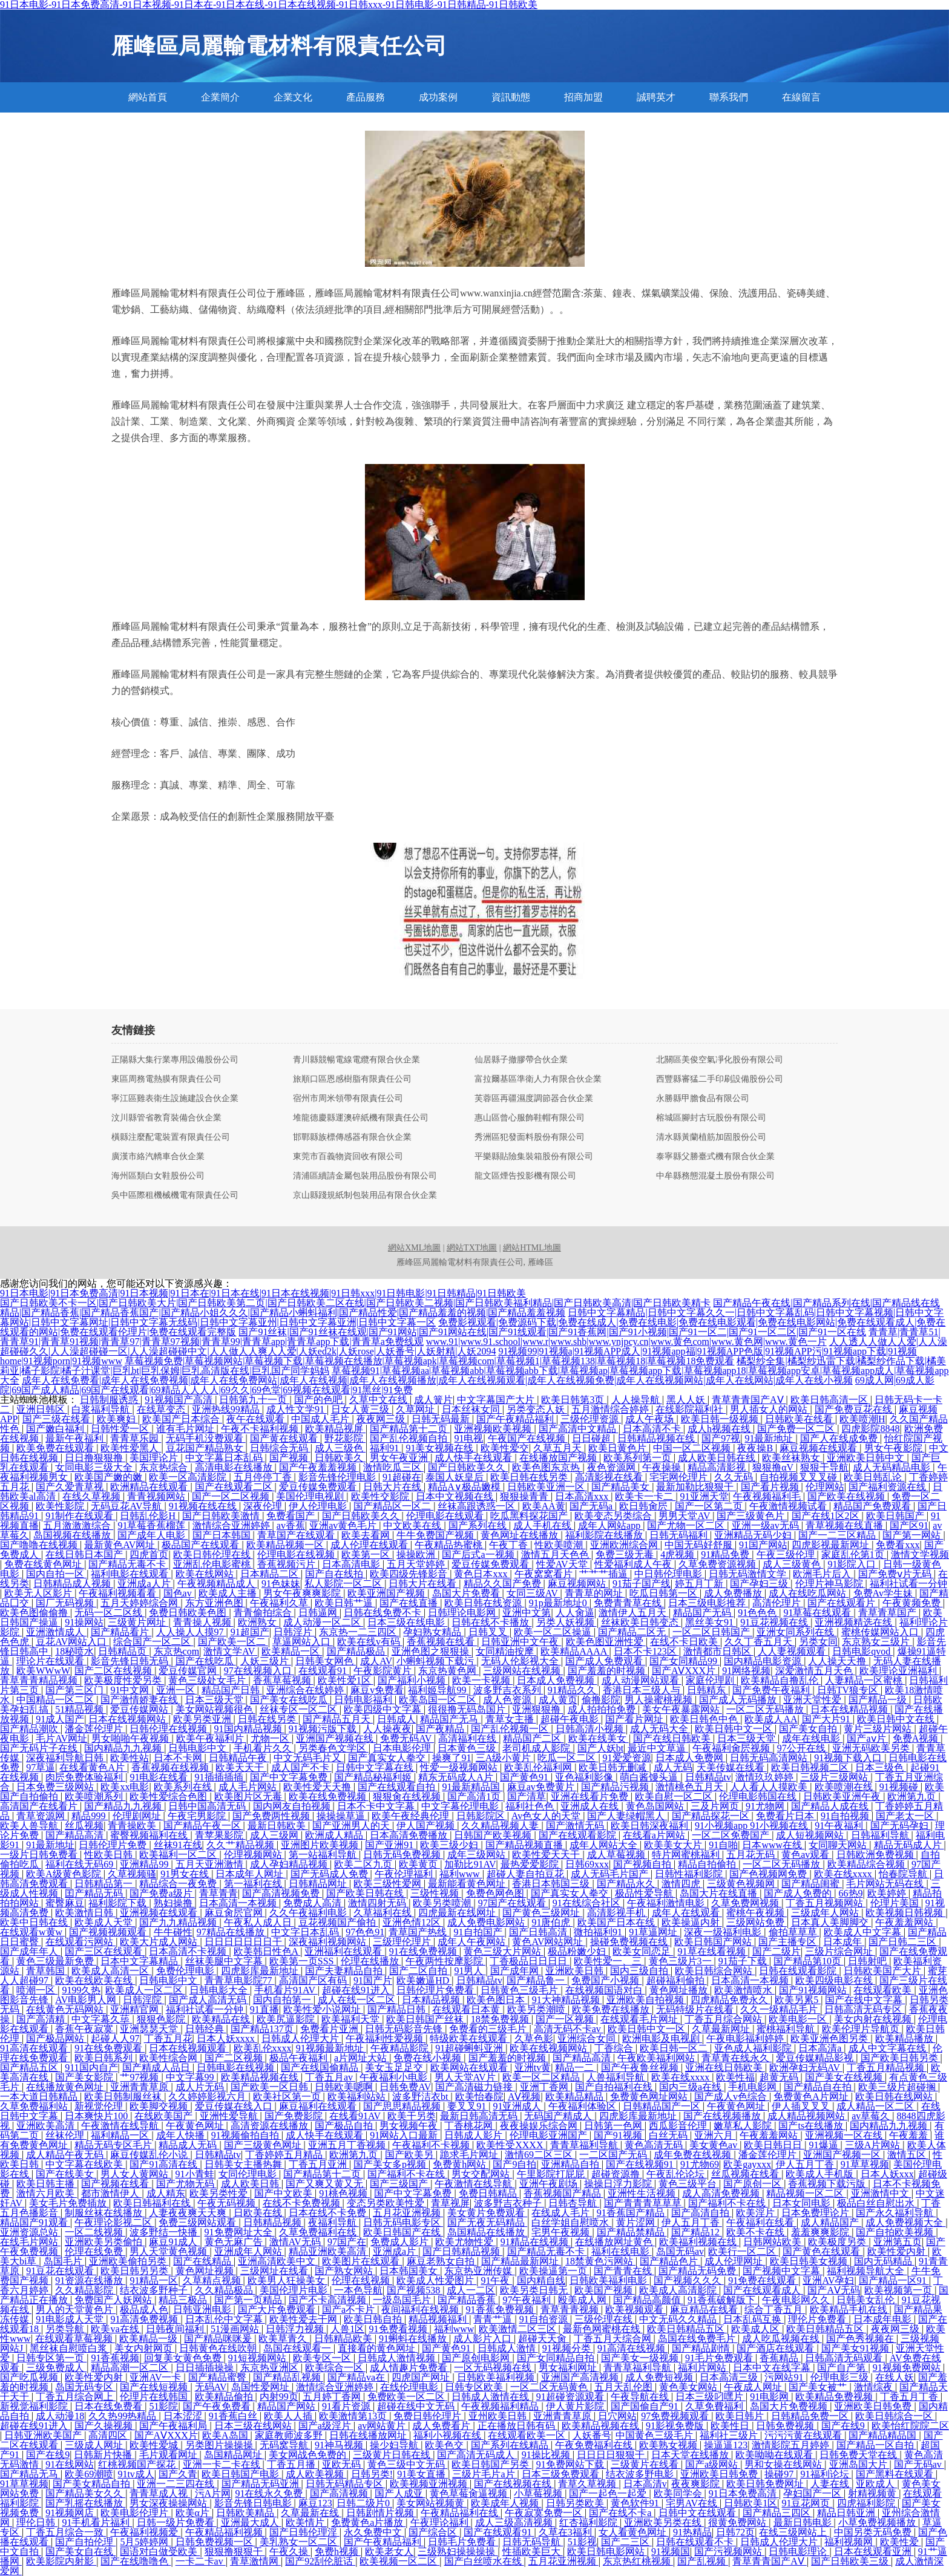  I want to click on 黄色三级处女毛片, so click(208, 1680).